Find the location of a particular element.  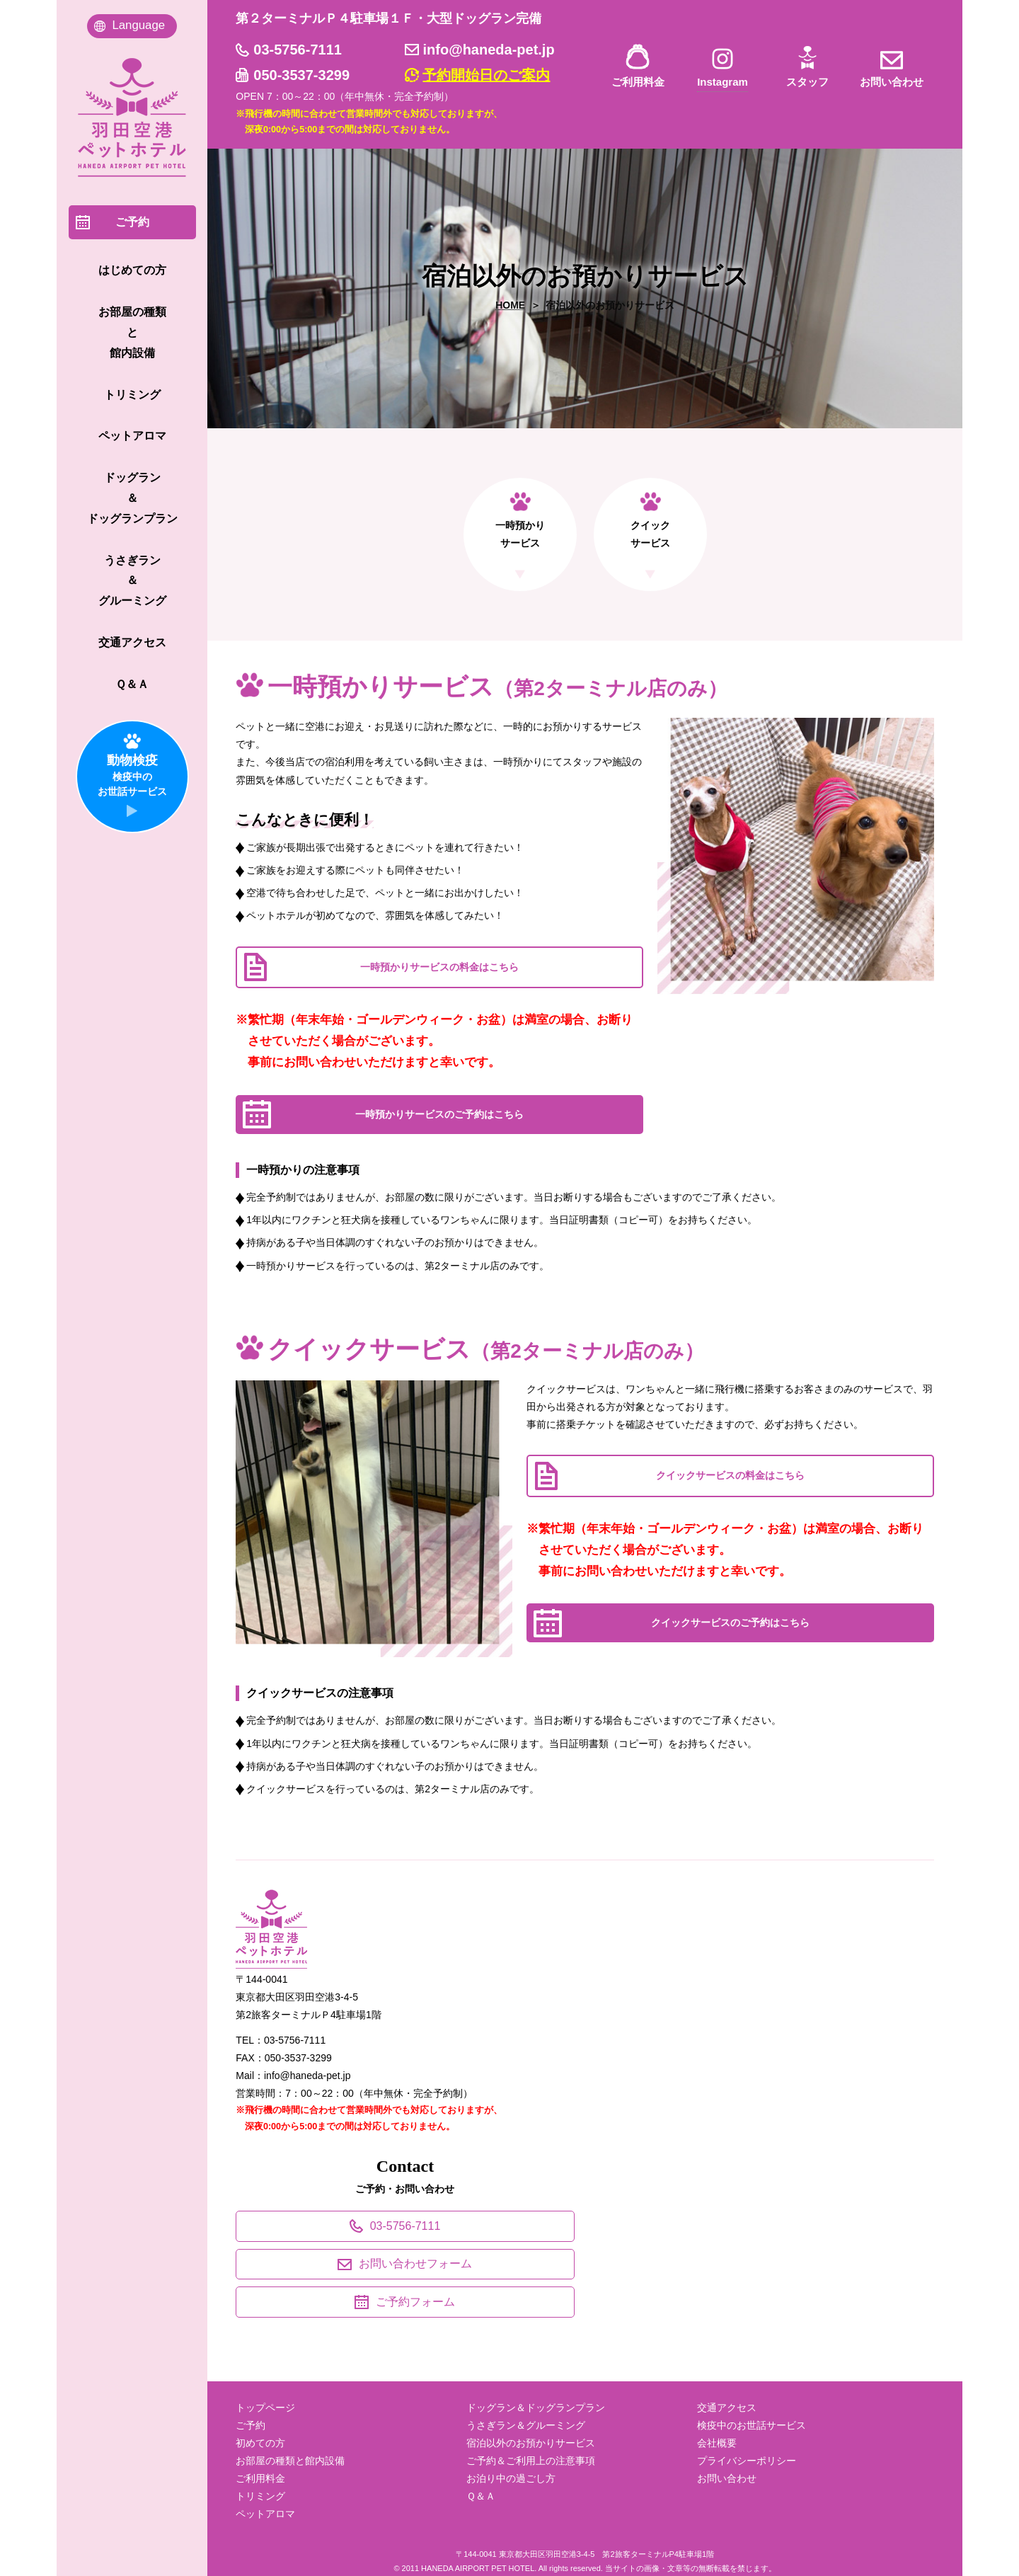

ドッグラン ＆ ドッグランプラン is located at coordinates (132, 498).